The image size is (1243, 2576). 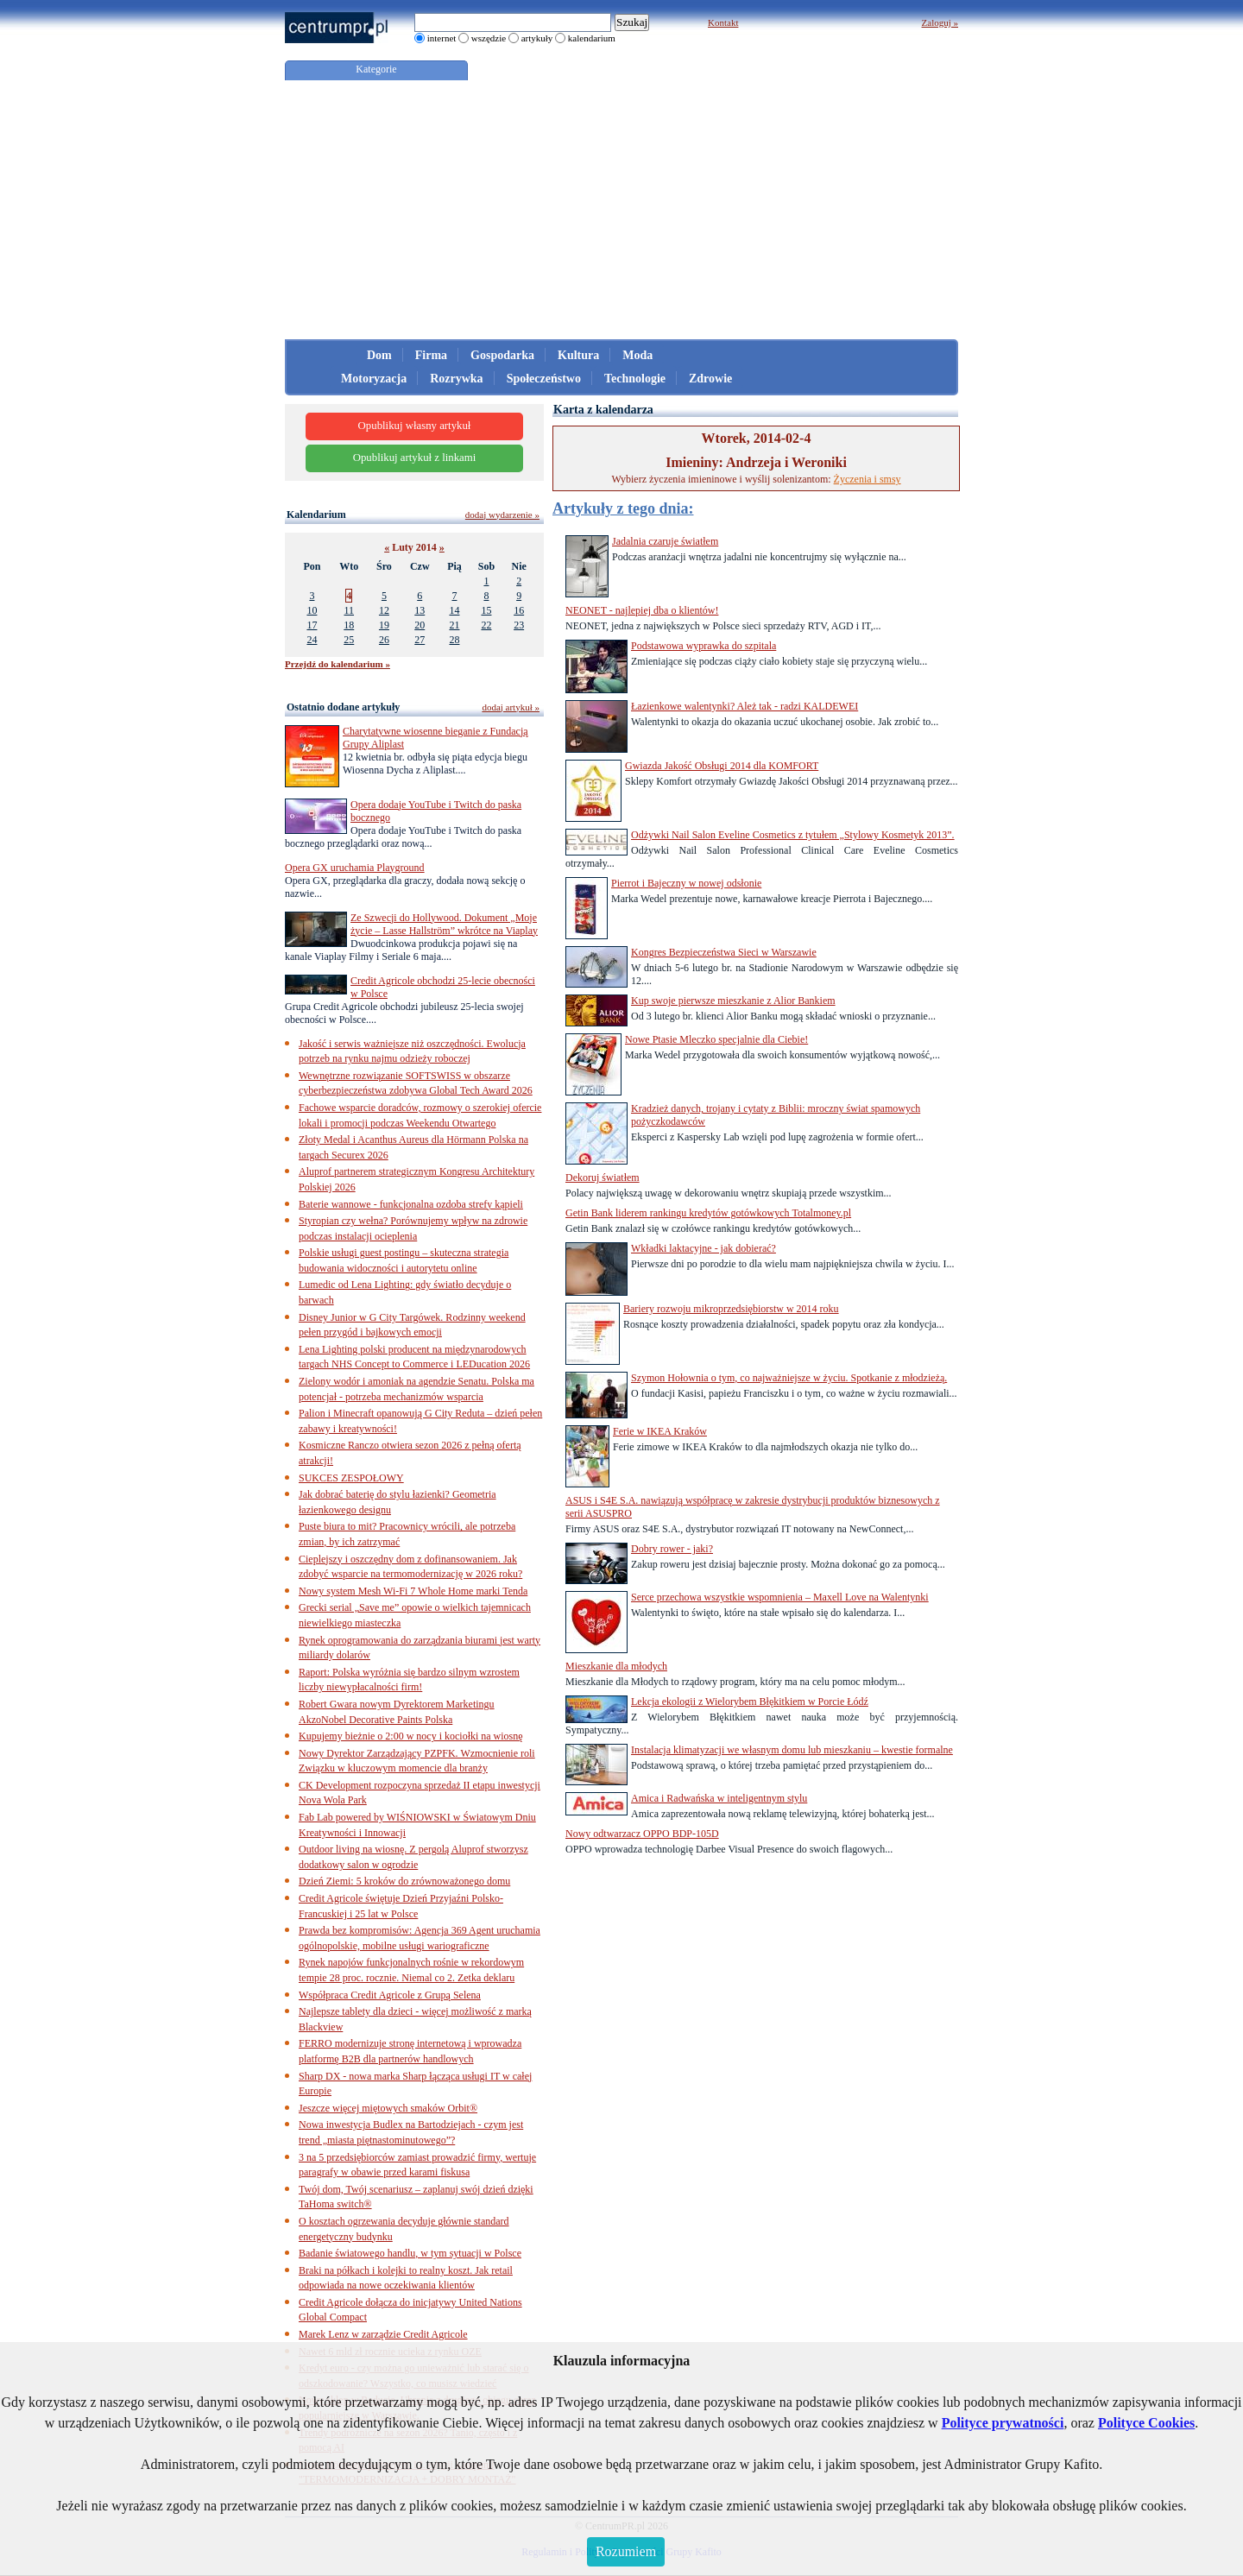 I want to click on [Advertisement], so click(x=621, y=210).